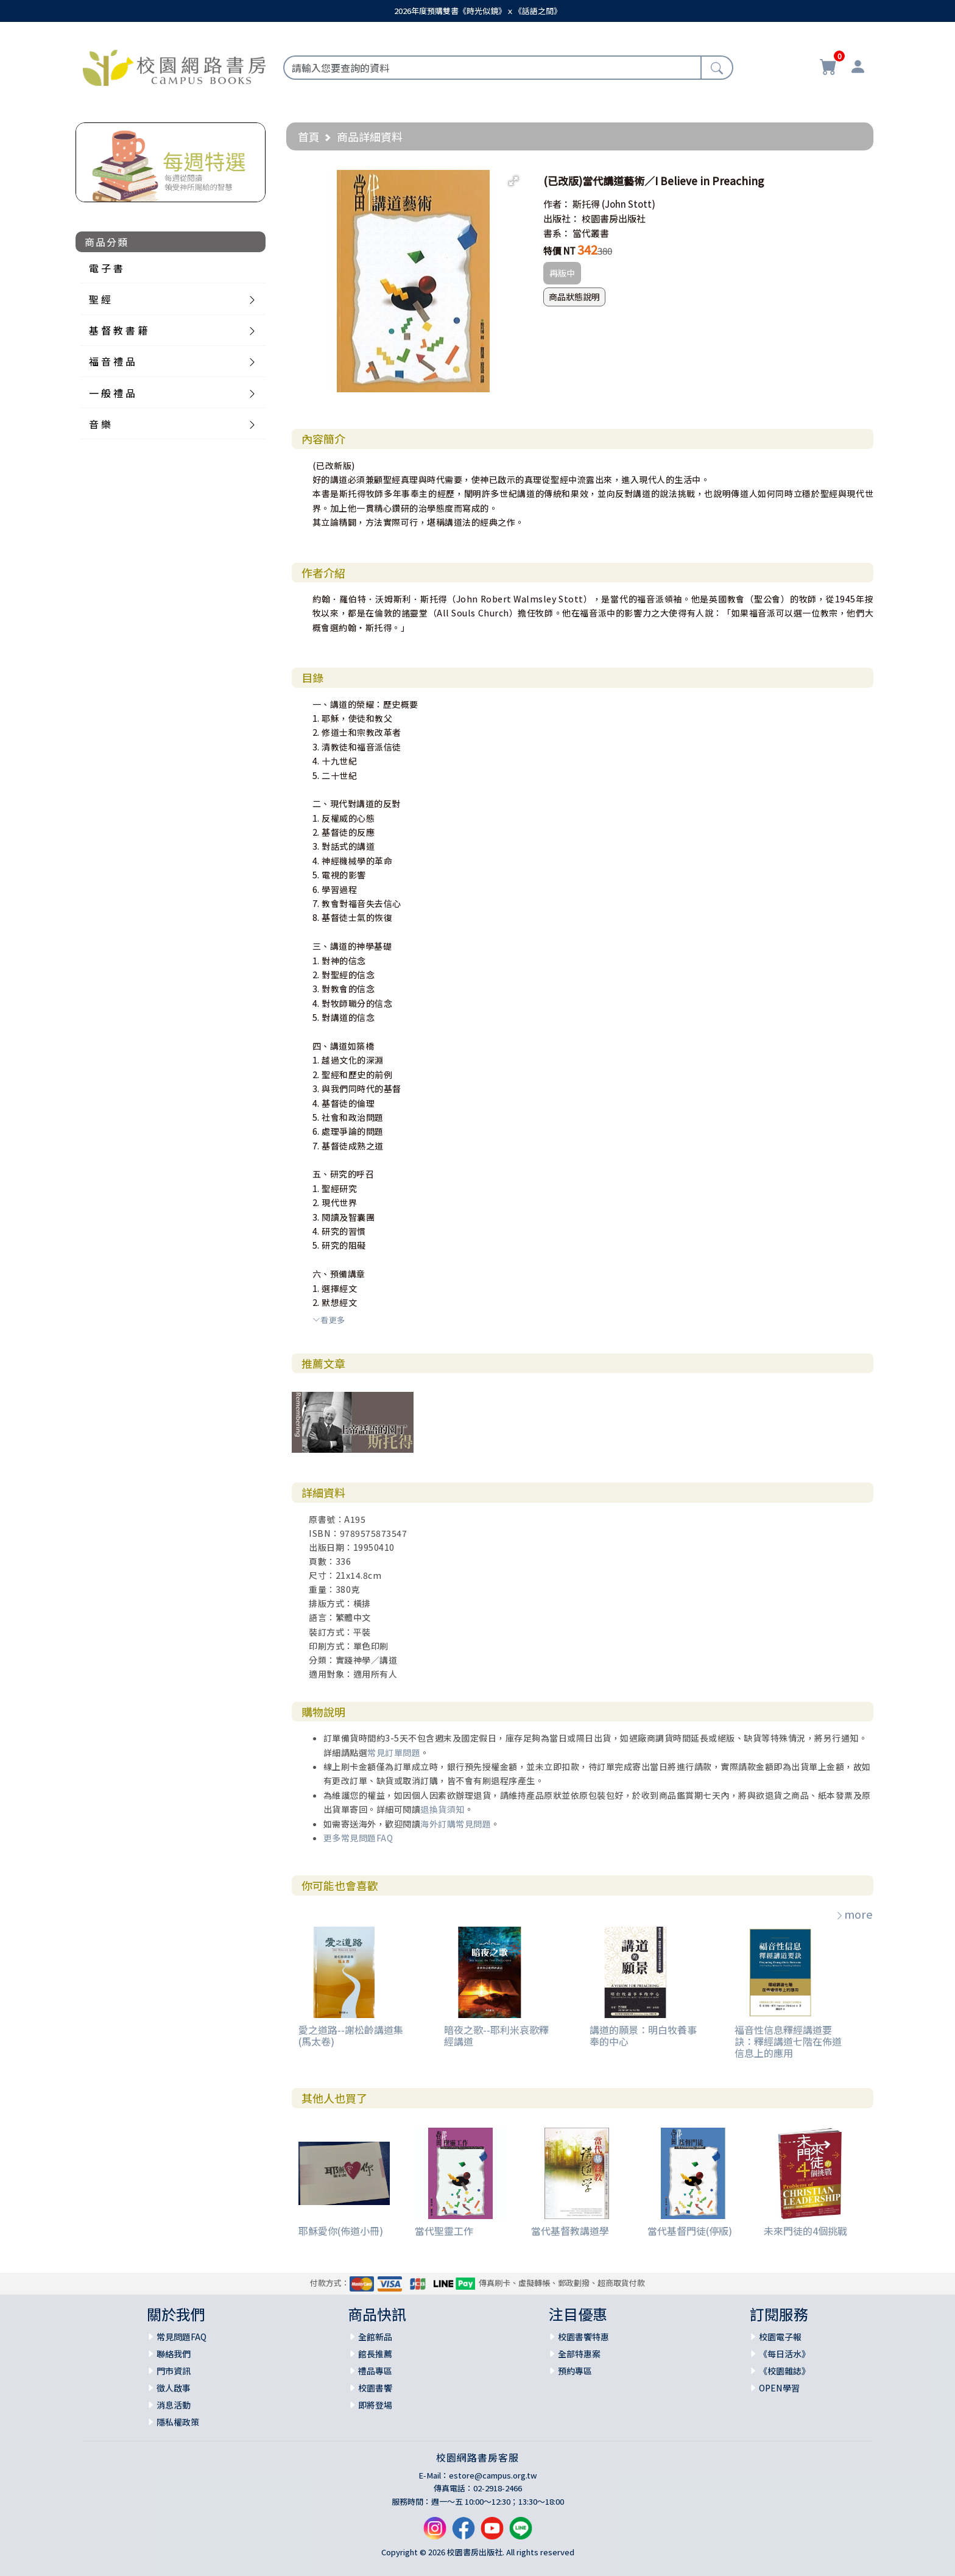 This screenshot has width=955, height=2576. I want to click on 首頁, so click(309, 136).